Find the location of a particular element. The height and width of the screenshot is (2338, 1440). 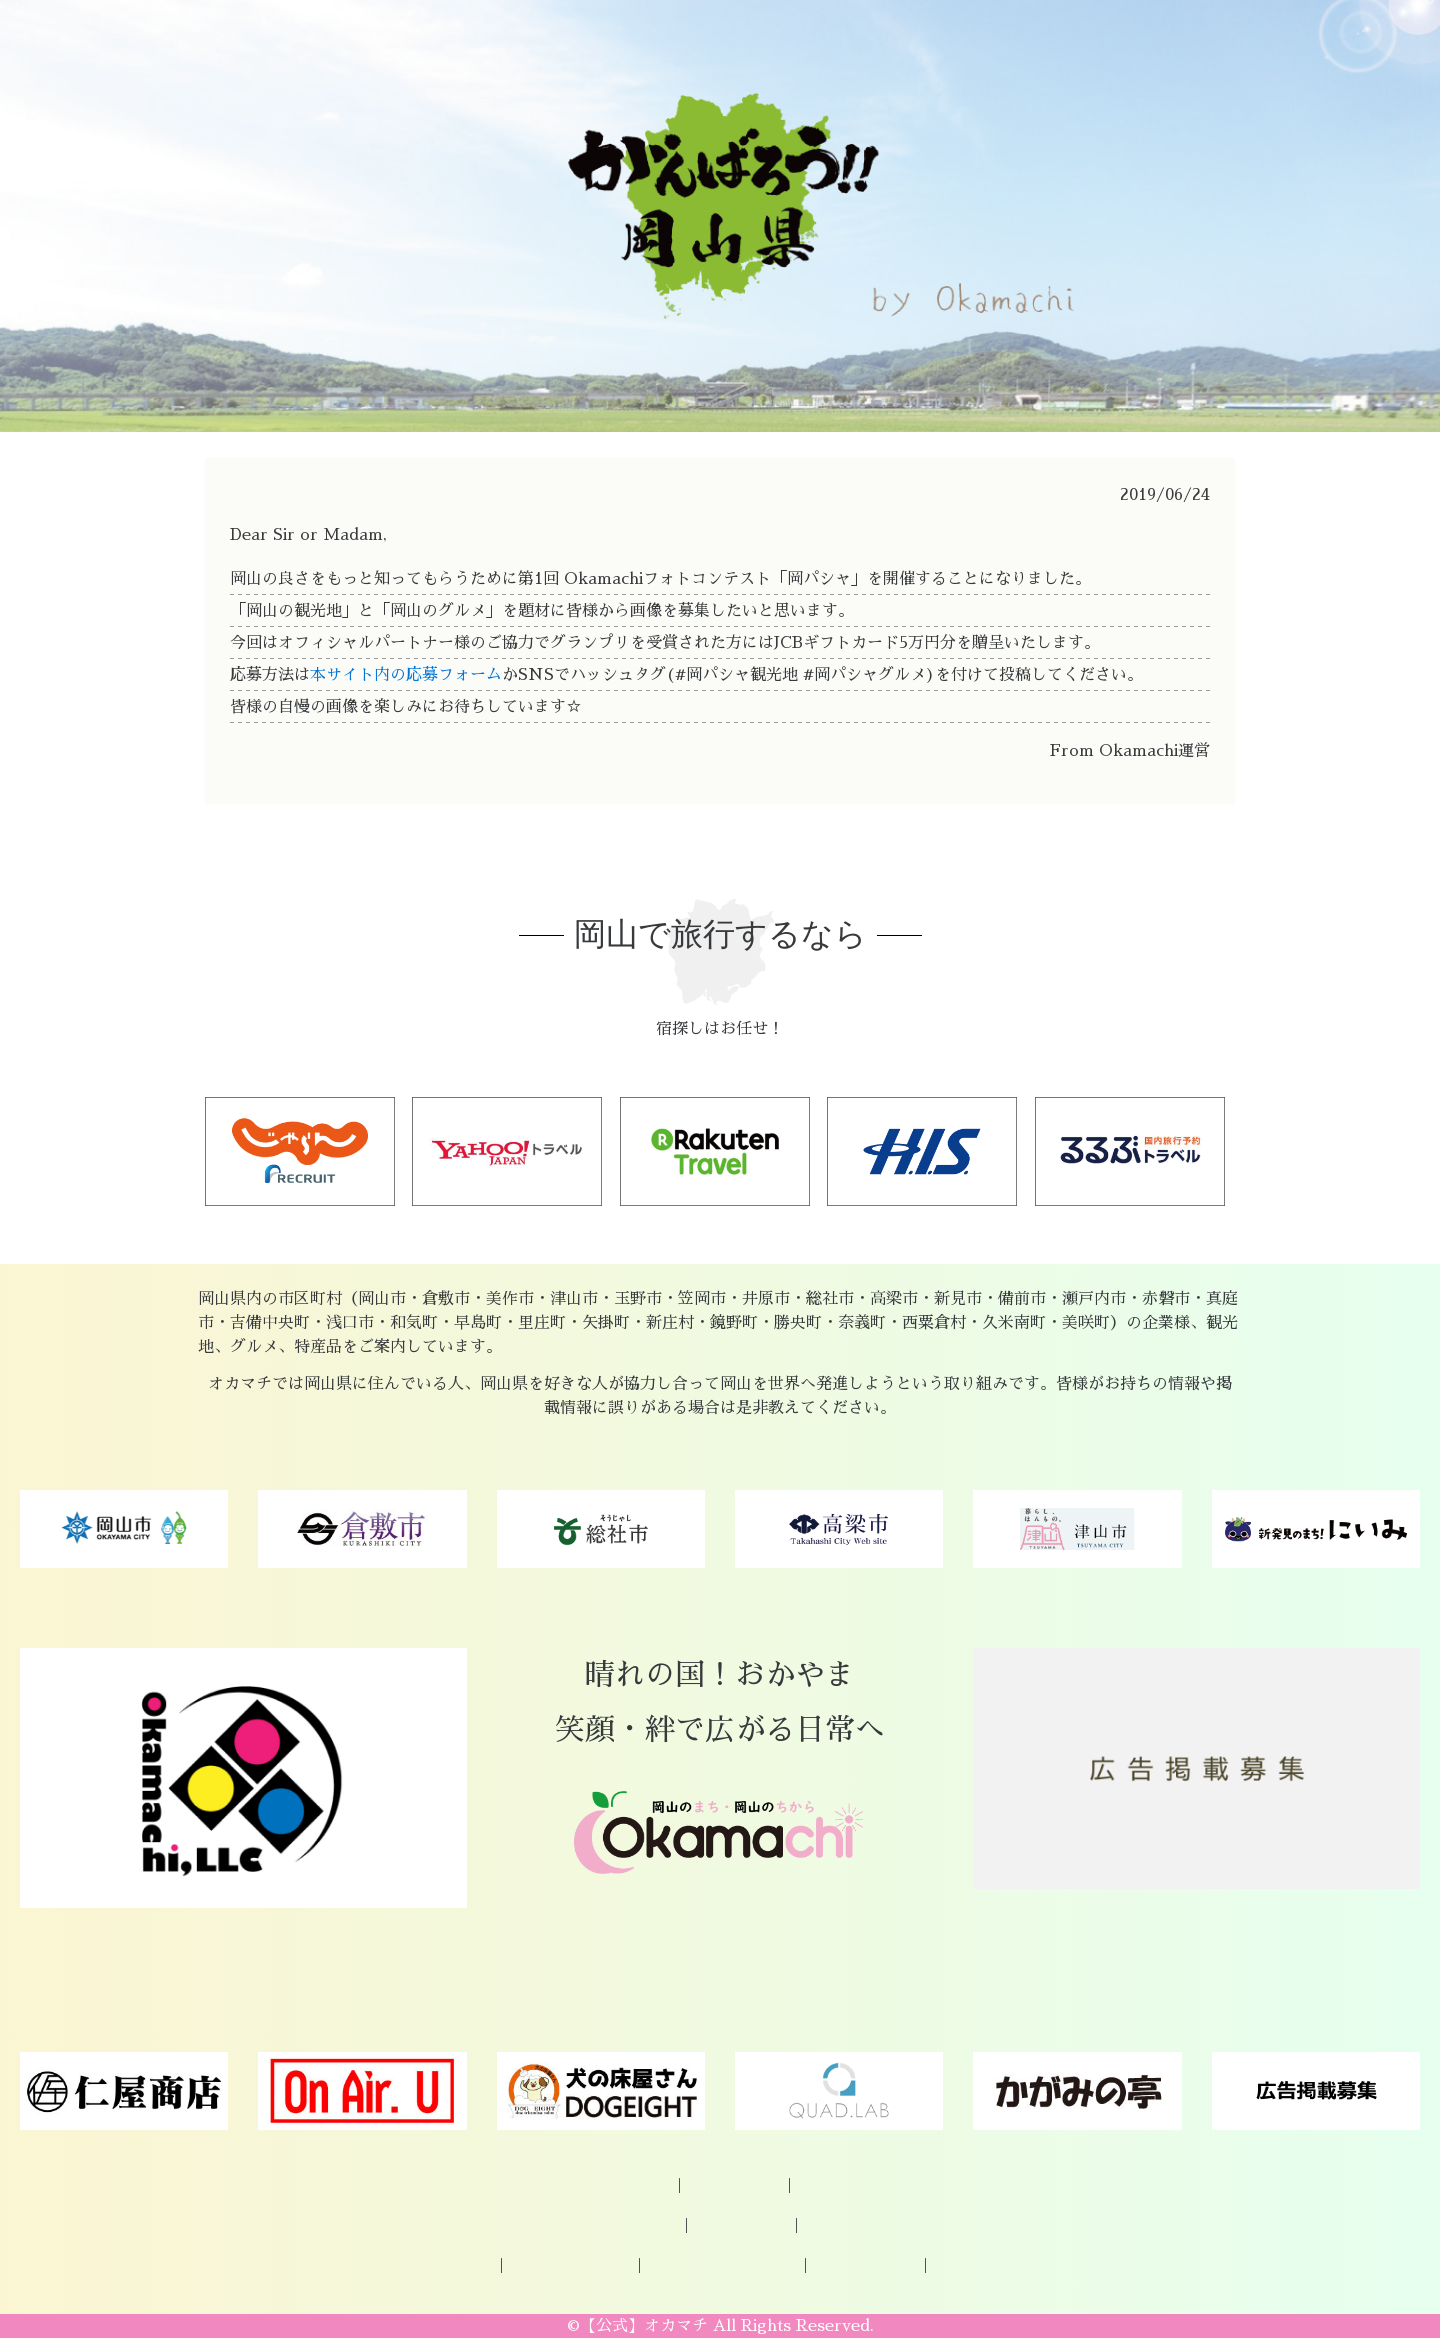

著作権について is located at coordinates (987, 2266).